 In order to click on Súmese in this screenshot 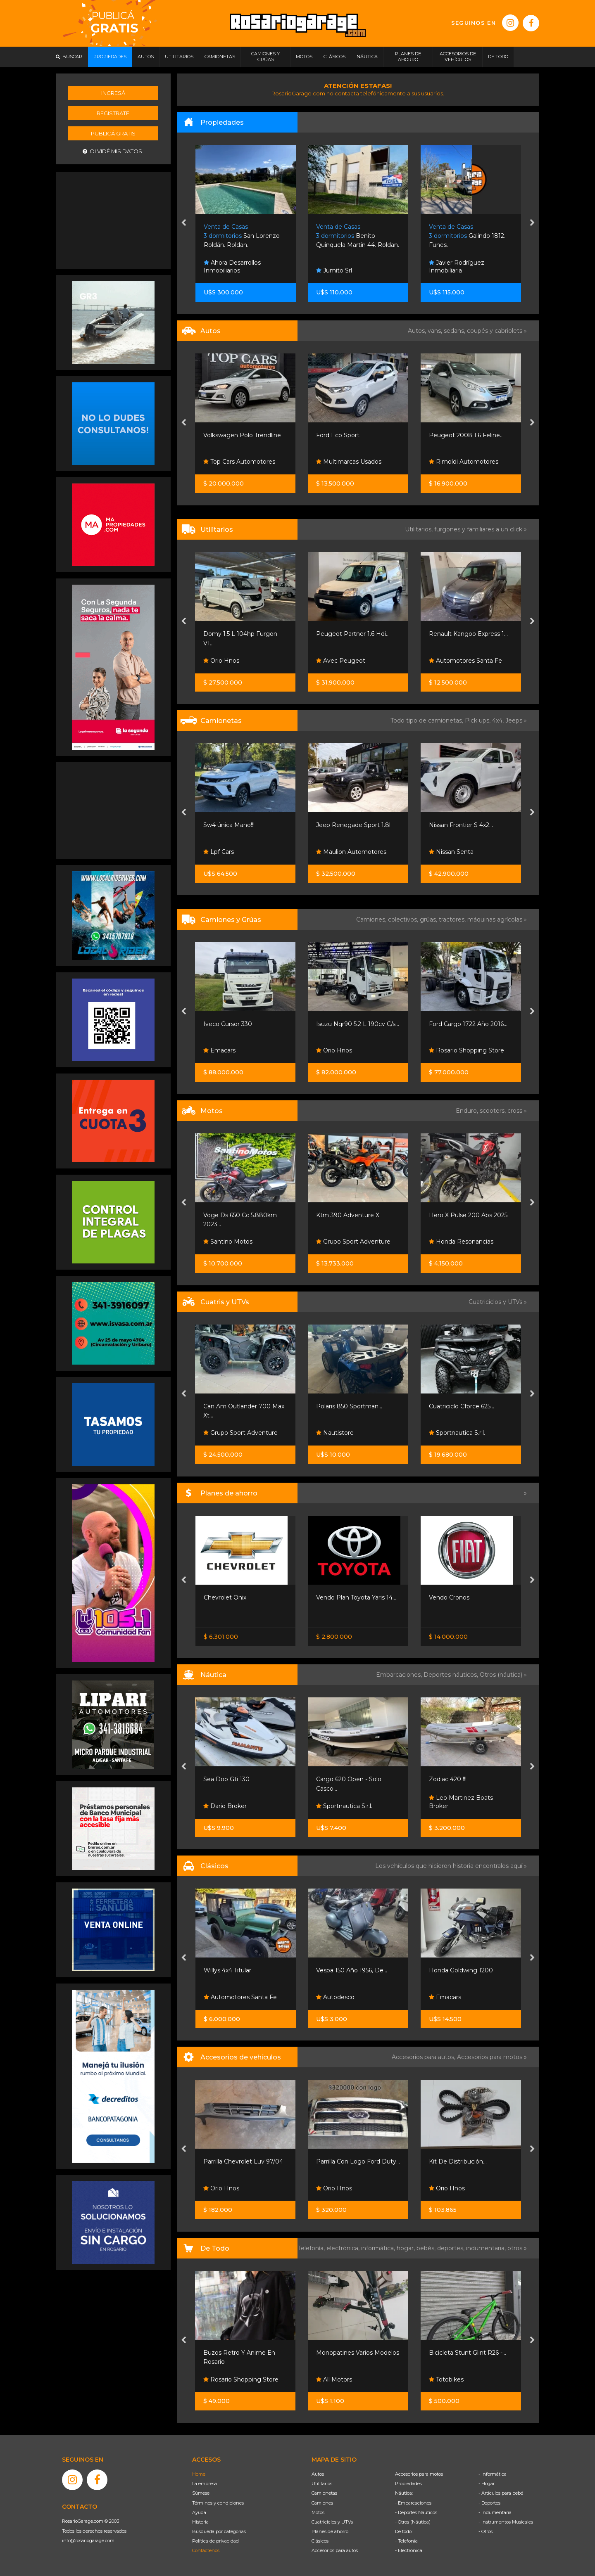, I will do `click(200, 2493)`.